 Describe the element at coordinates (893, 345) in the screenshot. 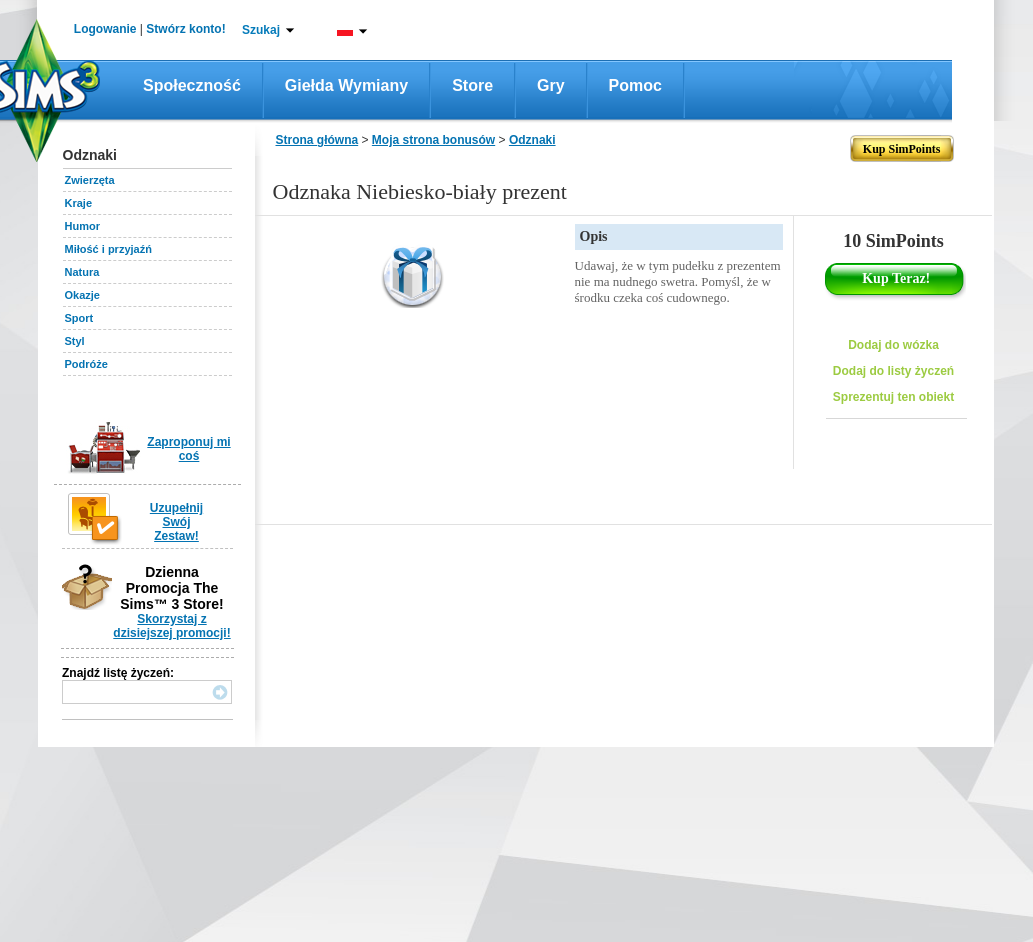

I see `Dodaj do wózka` at that location.